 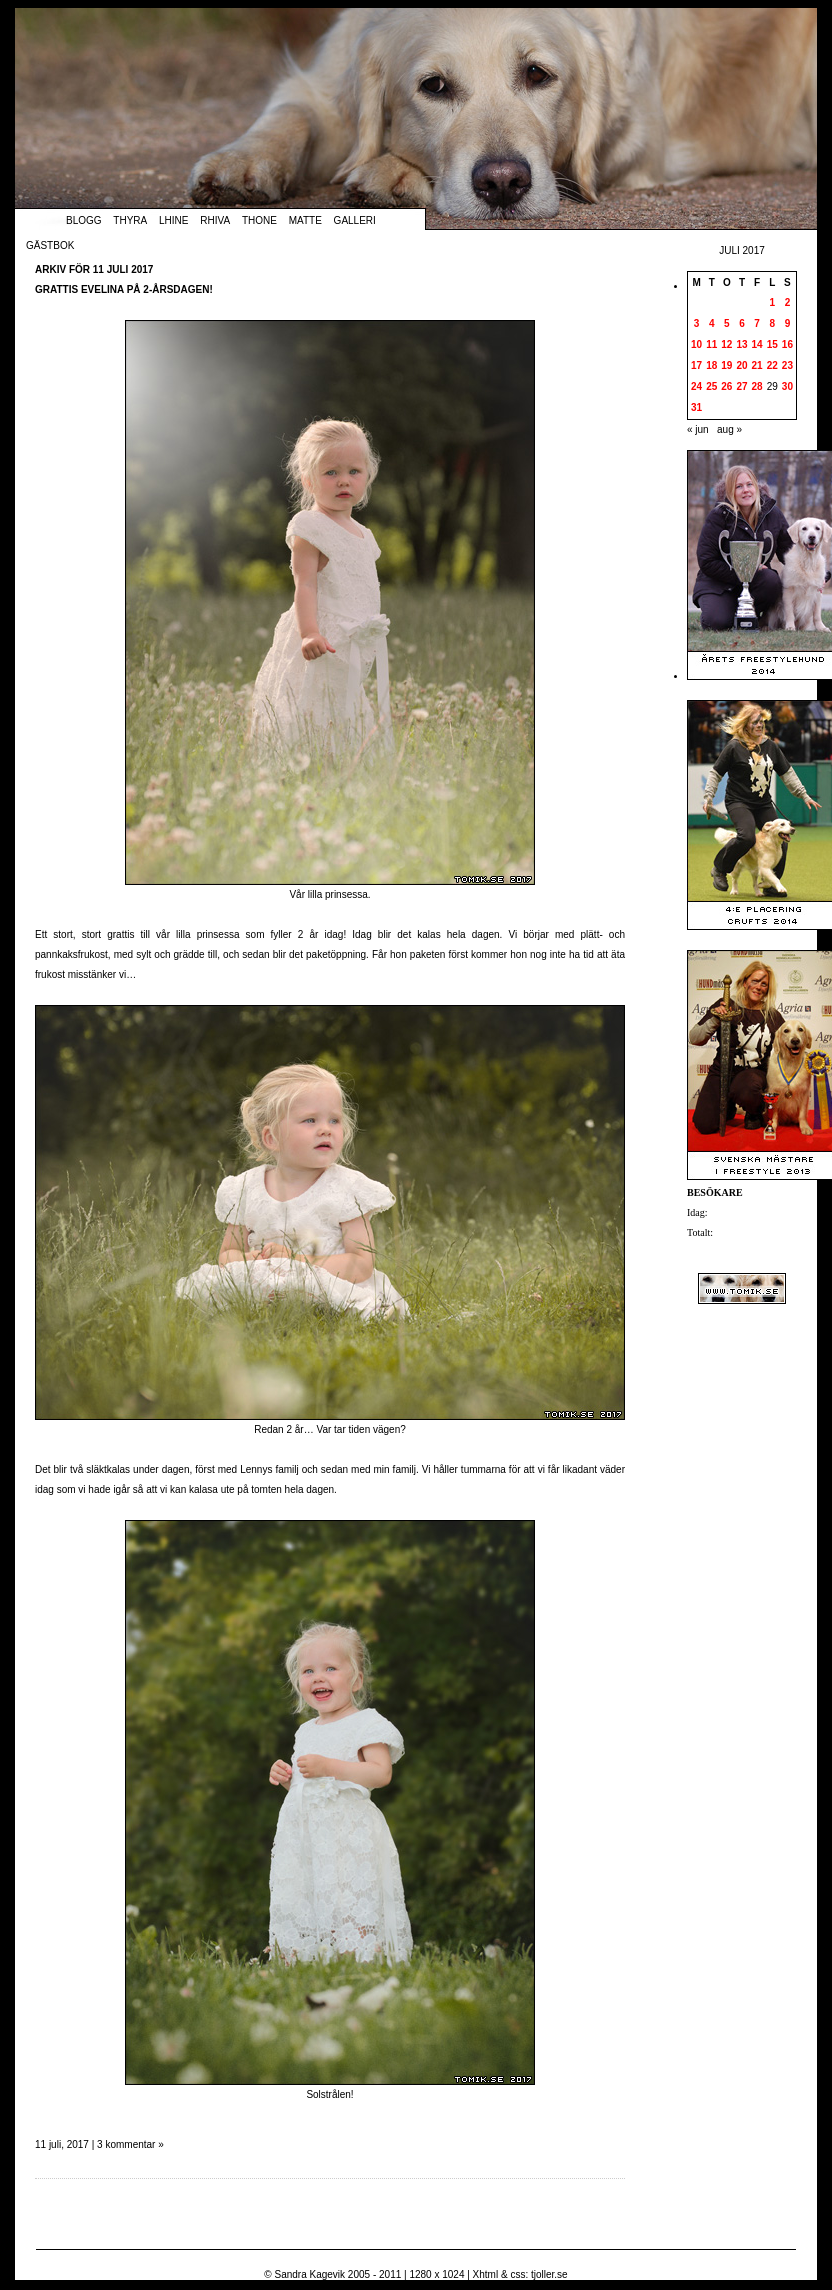 What do you see at coordinates (741, 344) in the screenshot?
I see `13 [Inlägg publicerade den 13 July 2017]` at bounding box center [741, 344].